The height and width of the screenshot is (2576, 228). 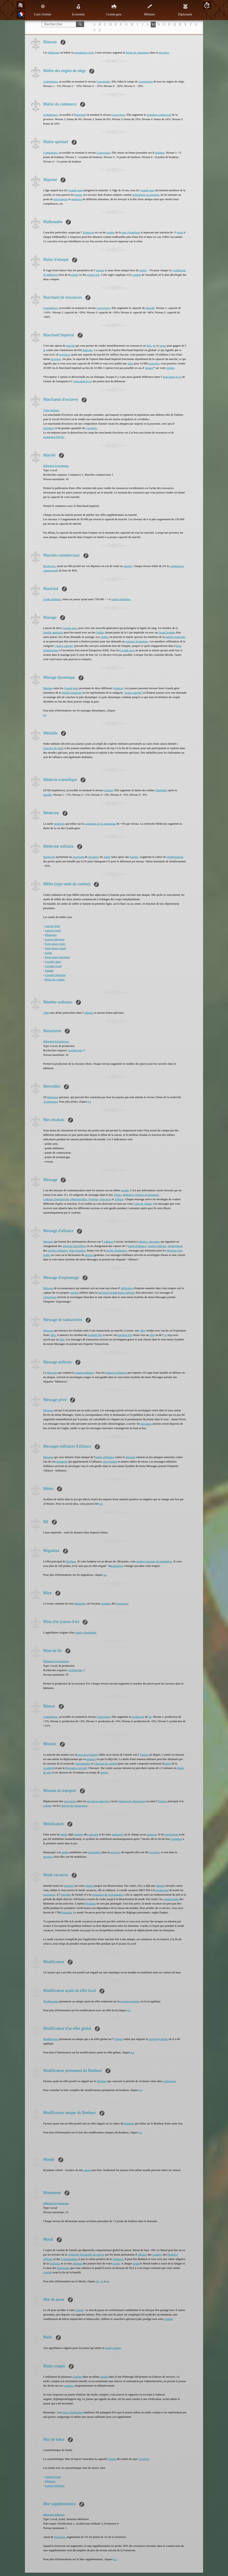 What do you see at coordinates (154, 363) in the screenshot?
I see `ressource` at bounding box center [154, 363].